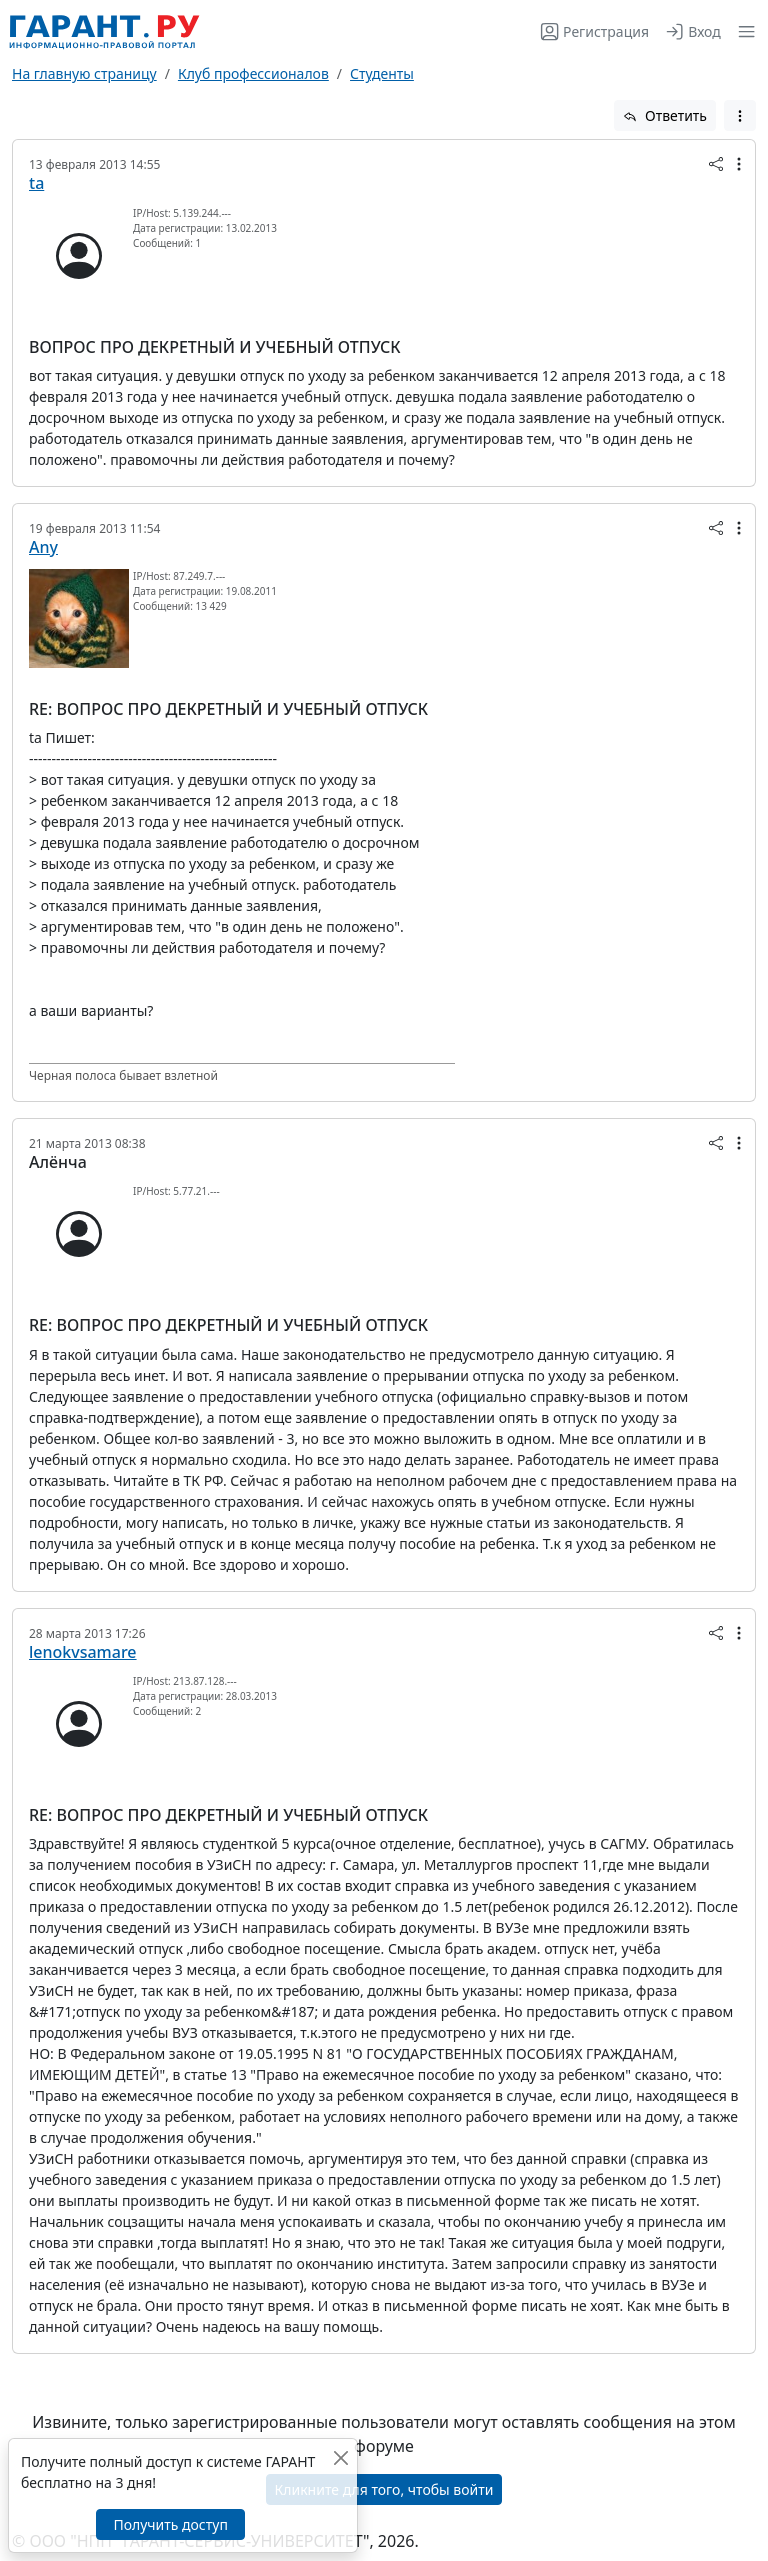 The width and height of the screenshot is (768, 2561). I want to click on Студенты, so click(382, 73).